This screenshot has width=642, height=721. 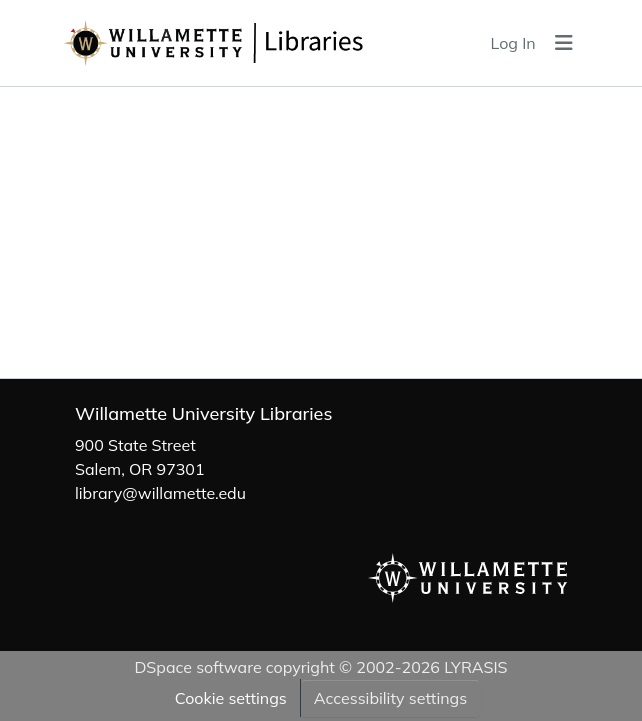 What do you see at coordinates (513, 43) in the screenshot?
I see `Log In [link]` at bounding box center [513, 43].